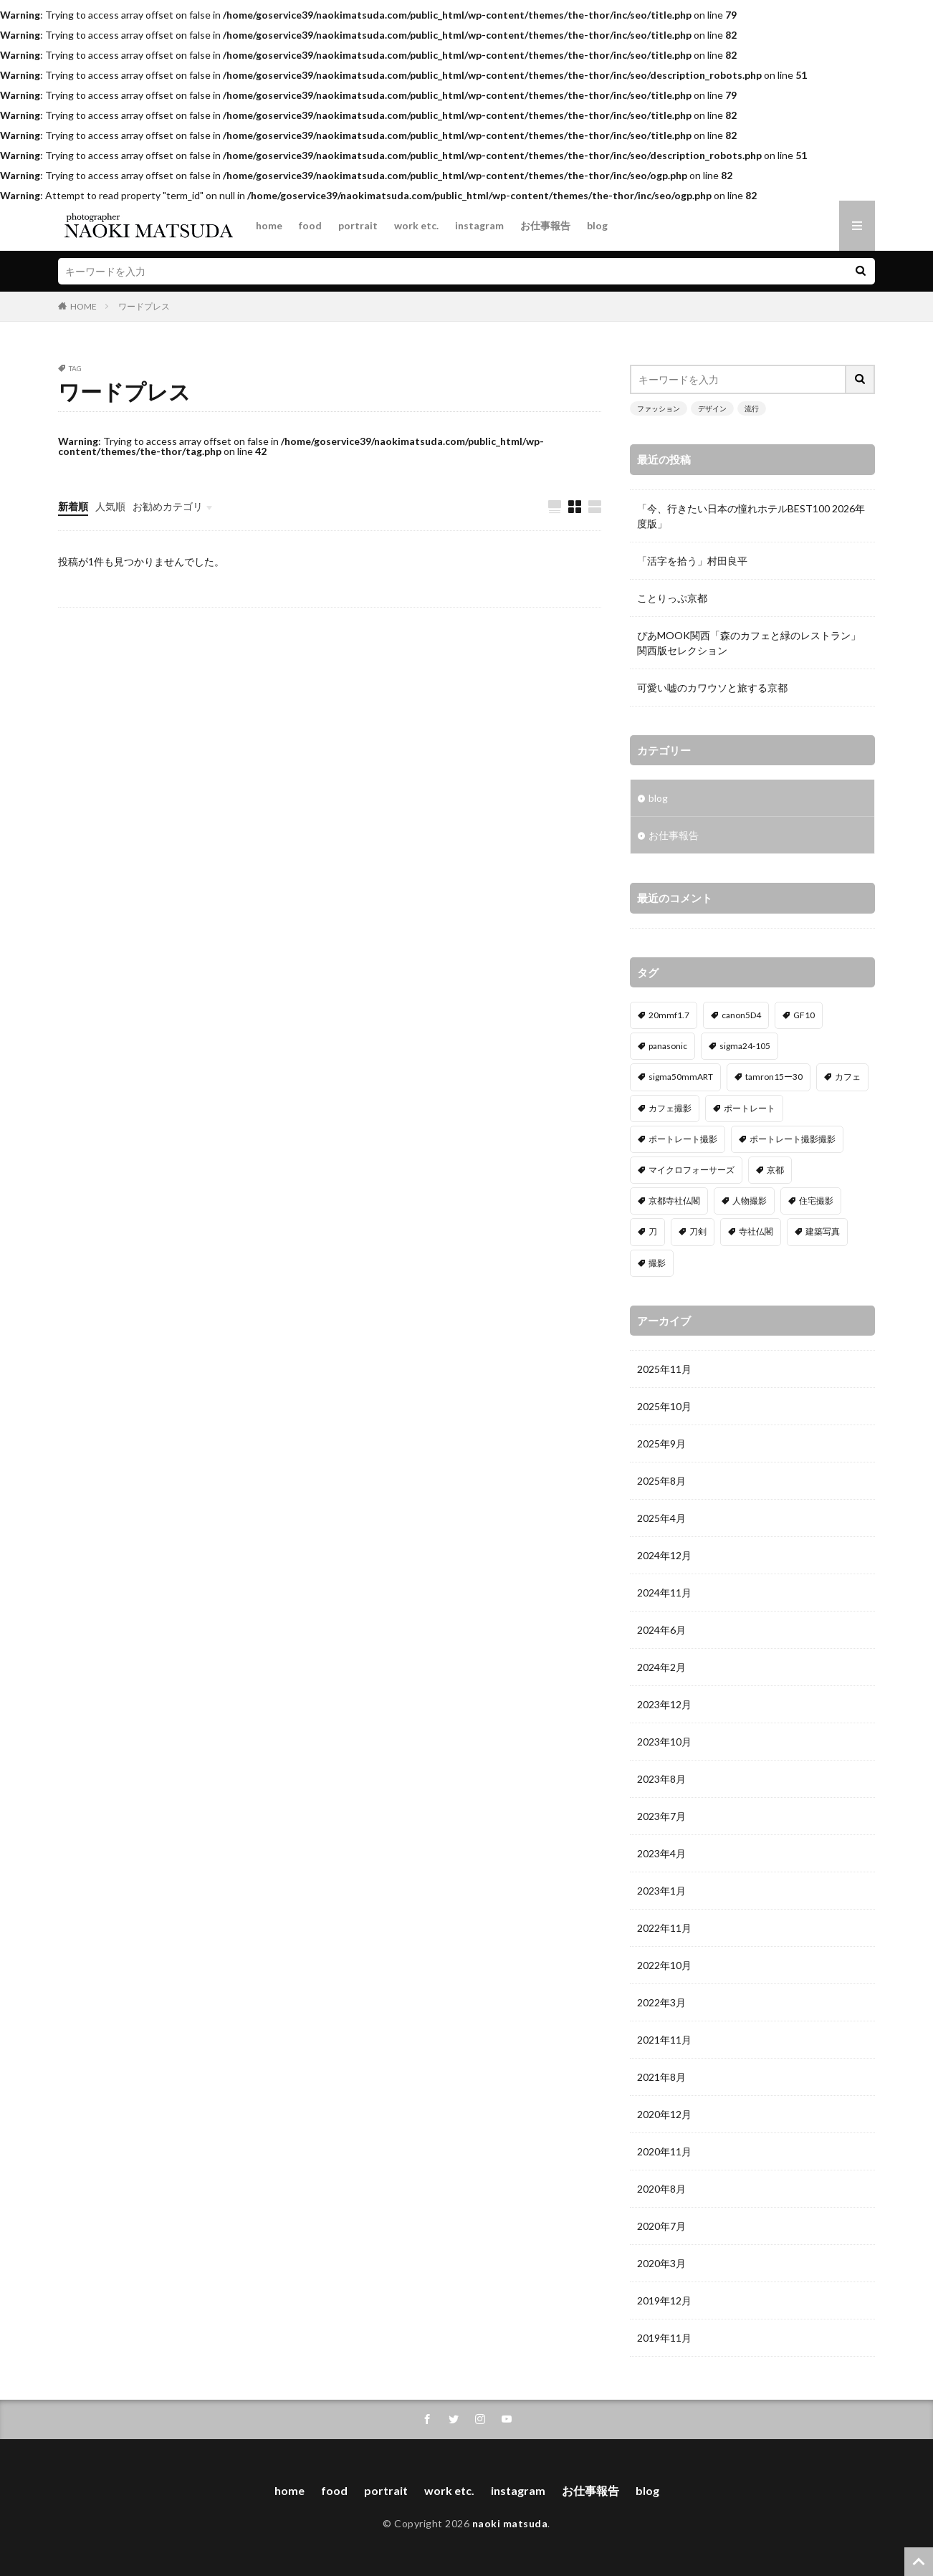  What do you see at coordinates (668, 1045) in the screenshot?
I see `panasonic [panasonic (1個の項目)]` at bounding box center [668, 1045].